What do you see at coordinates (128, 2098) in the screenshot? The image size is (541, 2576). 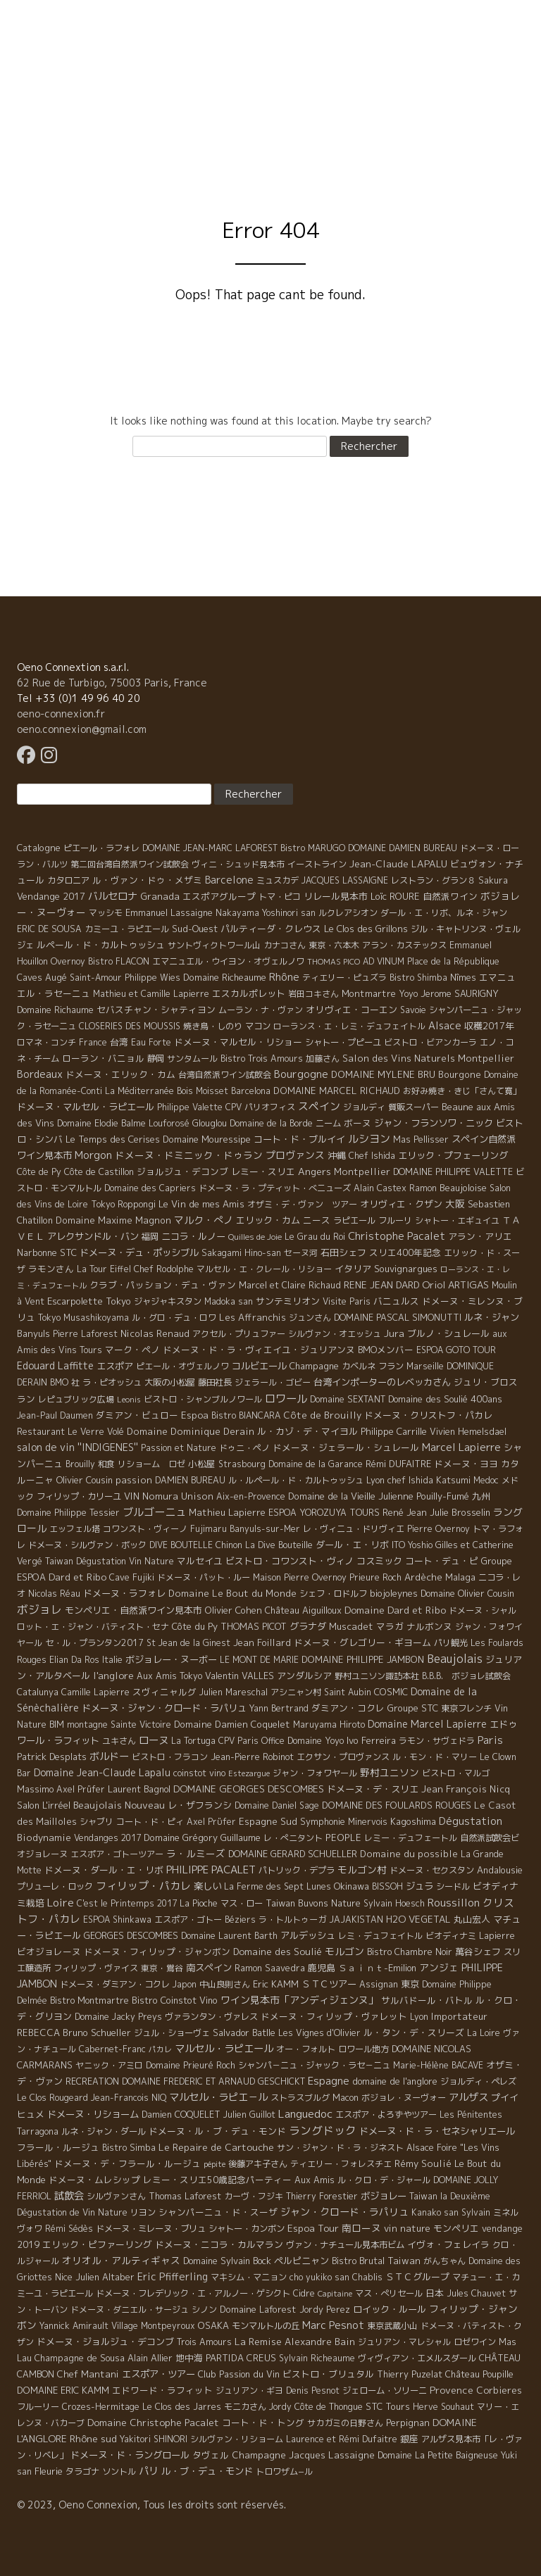 I see `Jean-Francois NIQ [Jean-Francois NIQ (4 éléments)]` at bounding box center [128, 2098].